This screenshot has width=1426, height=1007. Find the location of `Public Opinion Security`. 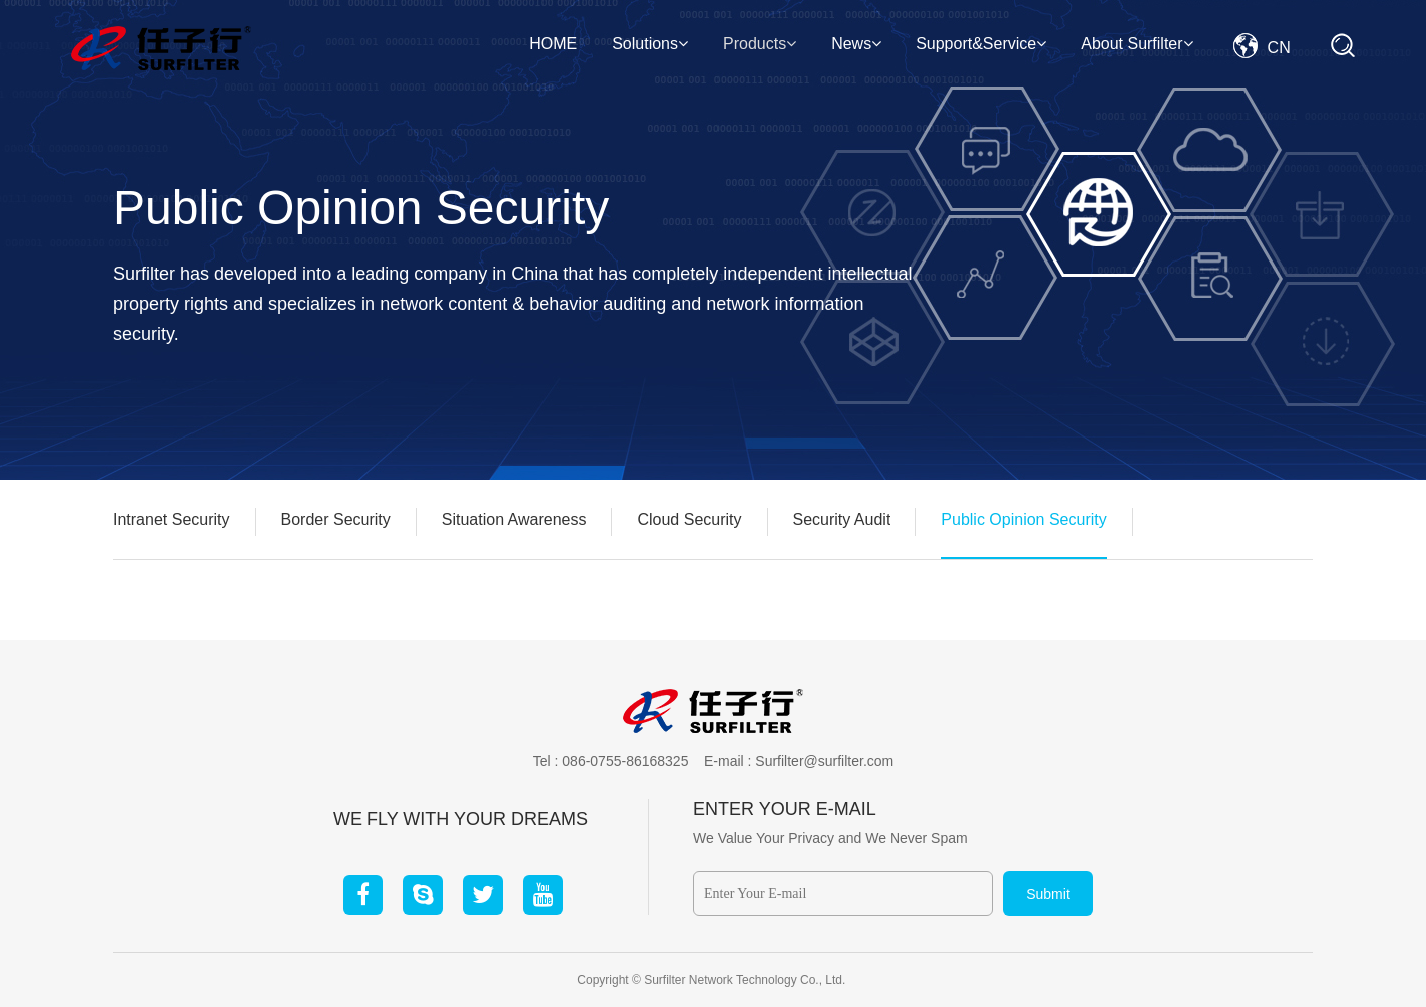

Public Opinion Security is located at coordinates (1023, 519).